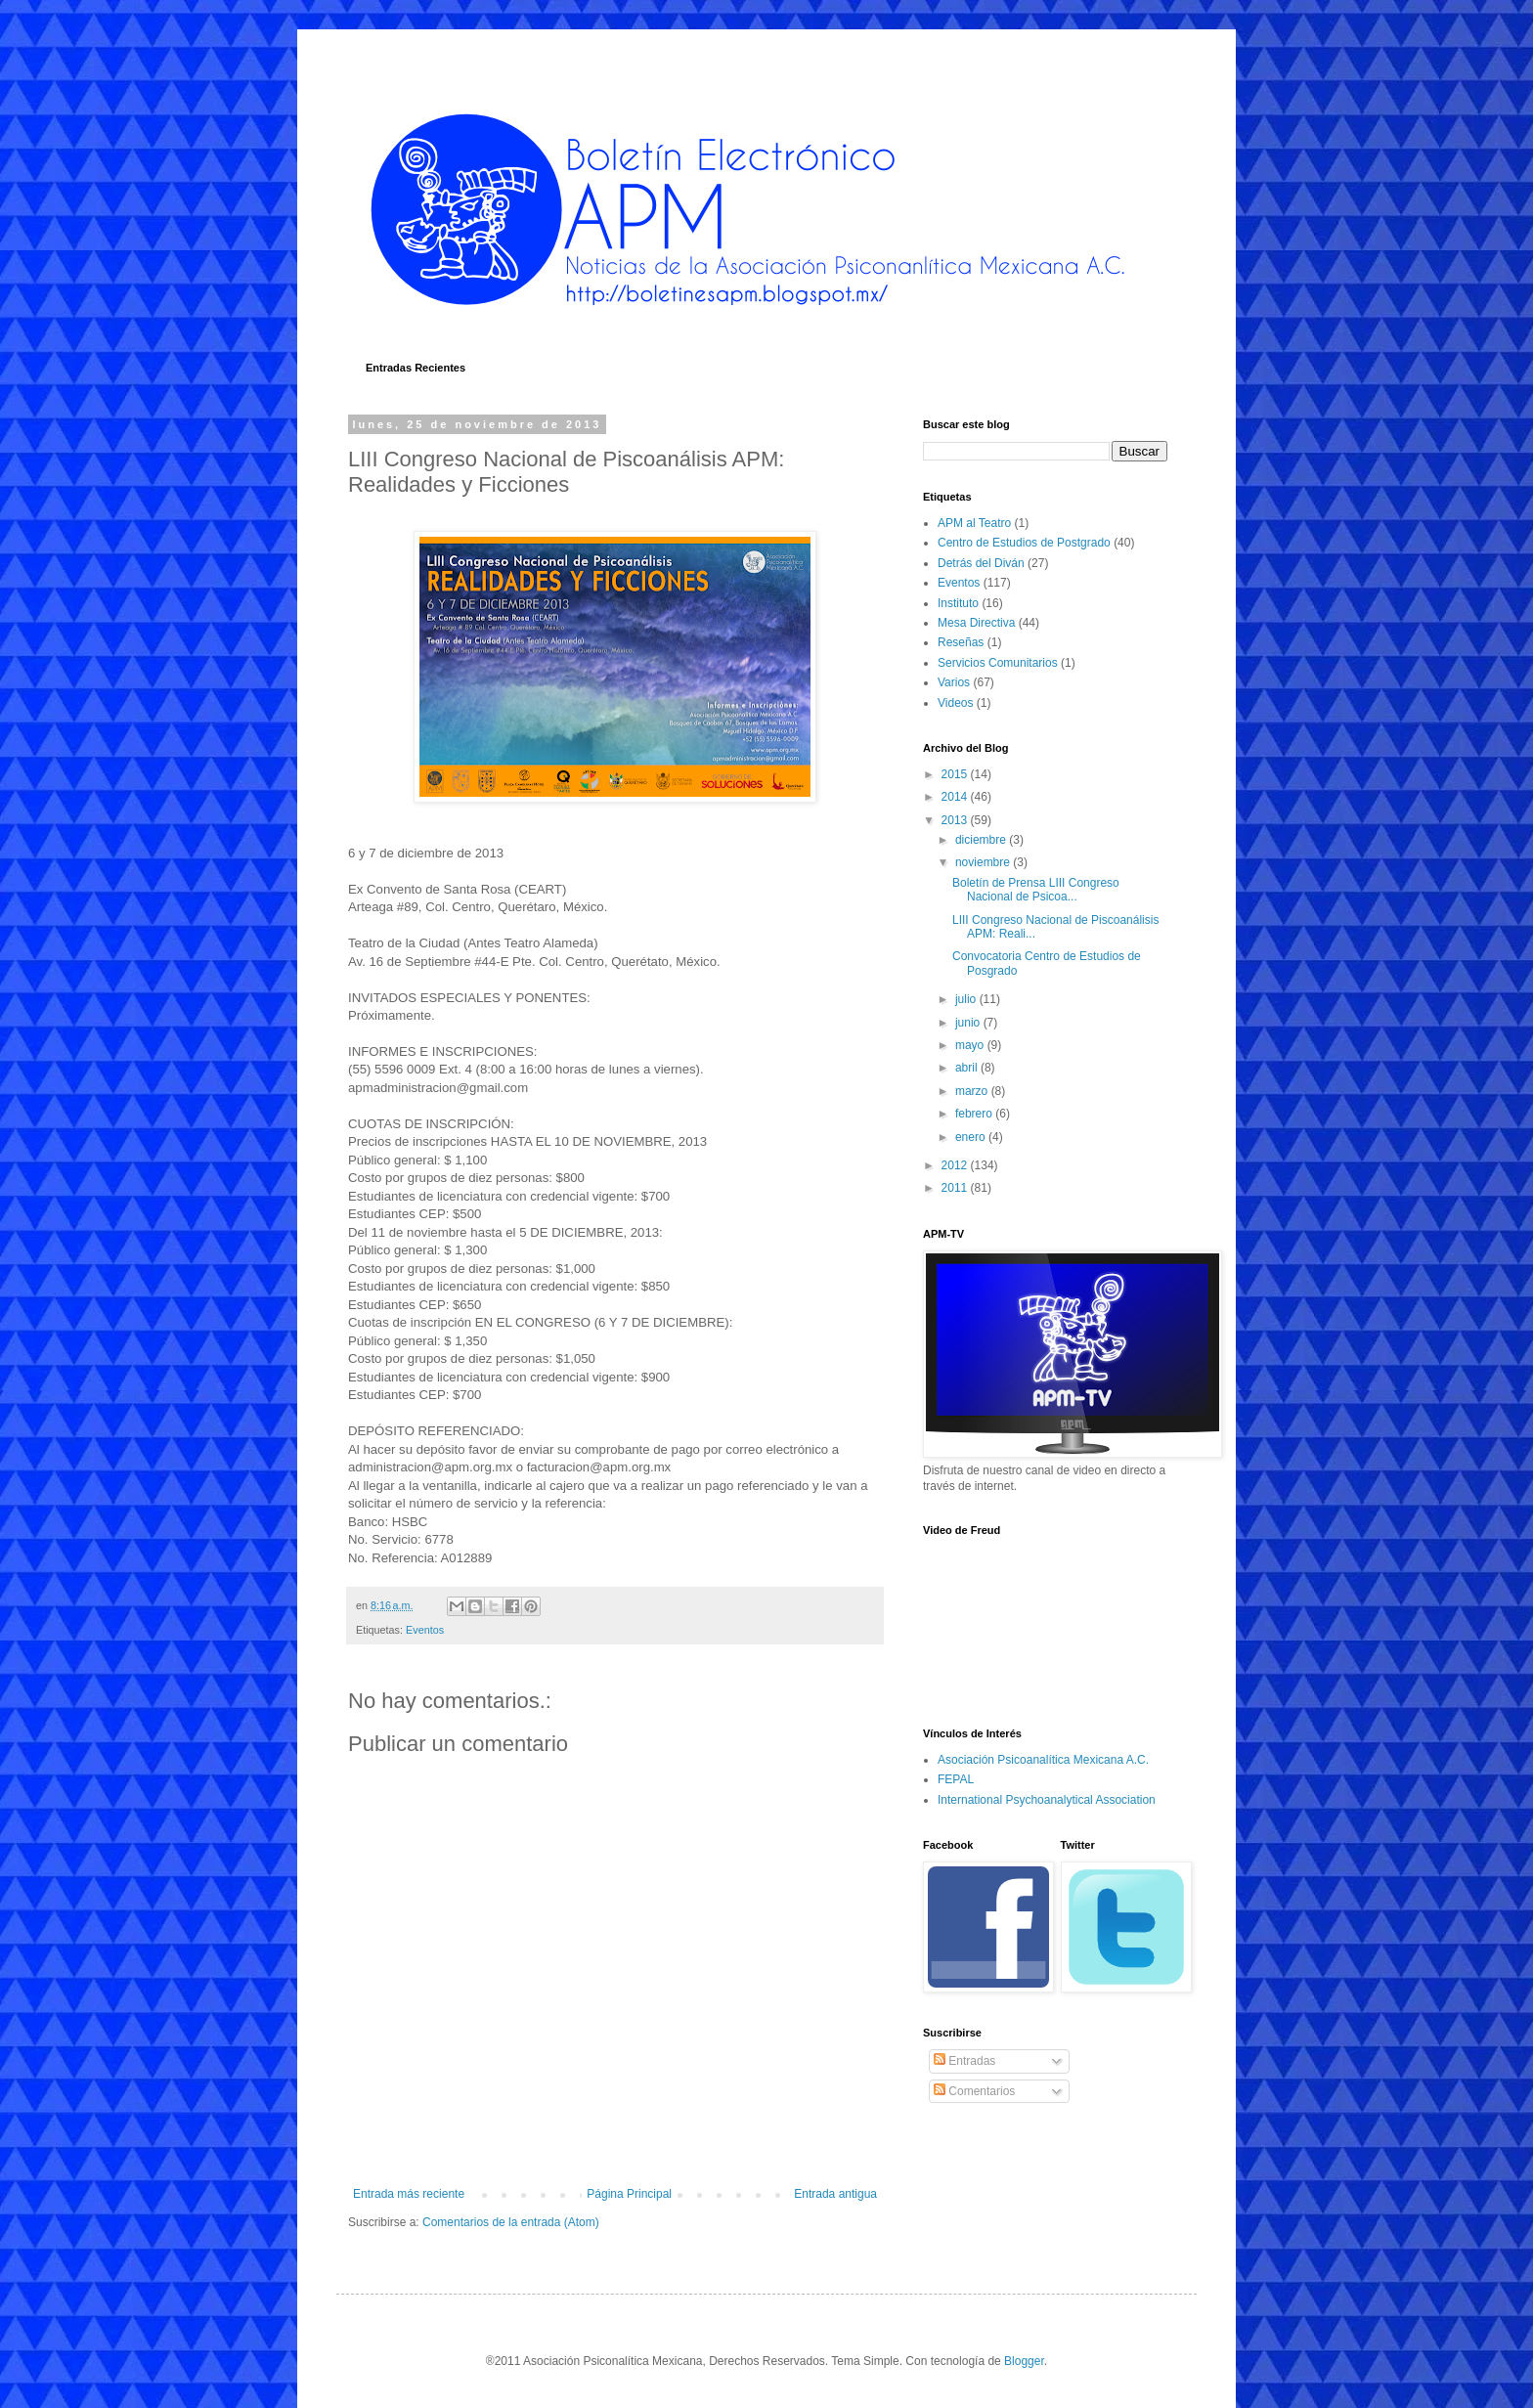 This screenshot has width=1533, height=2408. I want to click on Videos, so click(955, 703).